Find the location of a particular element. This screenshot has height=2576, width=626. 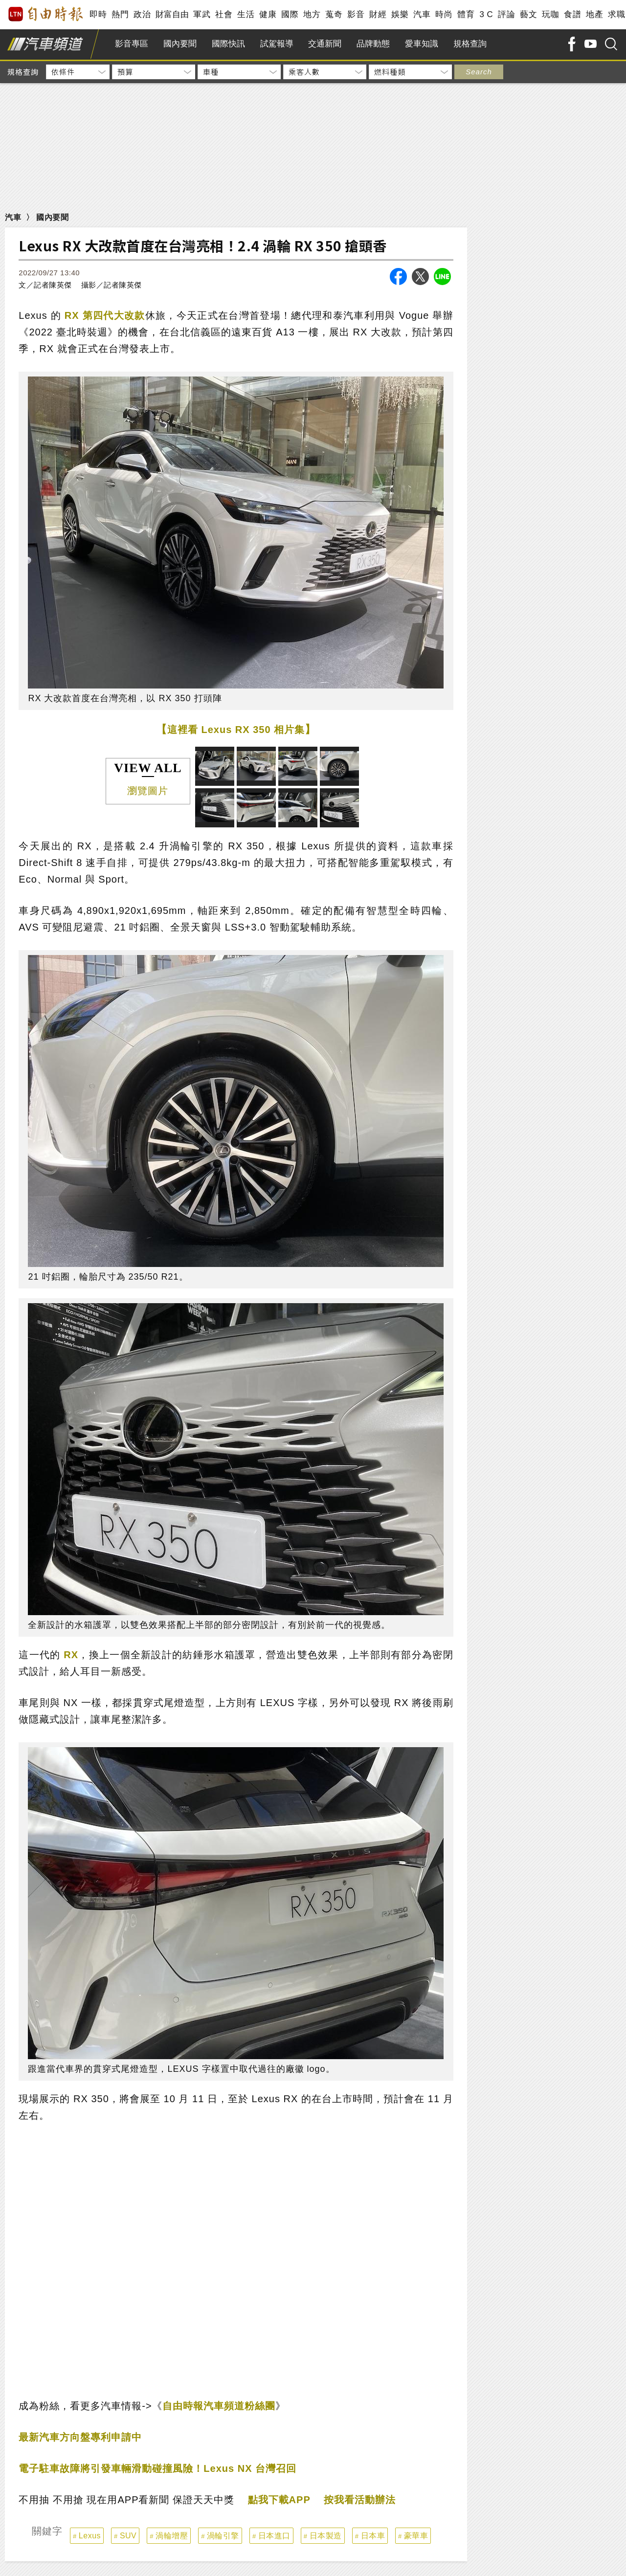

按我看活動辦法 is located at coordinates (360, 2499).